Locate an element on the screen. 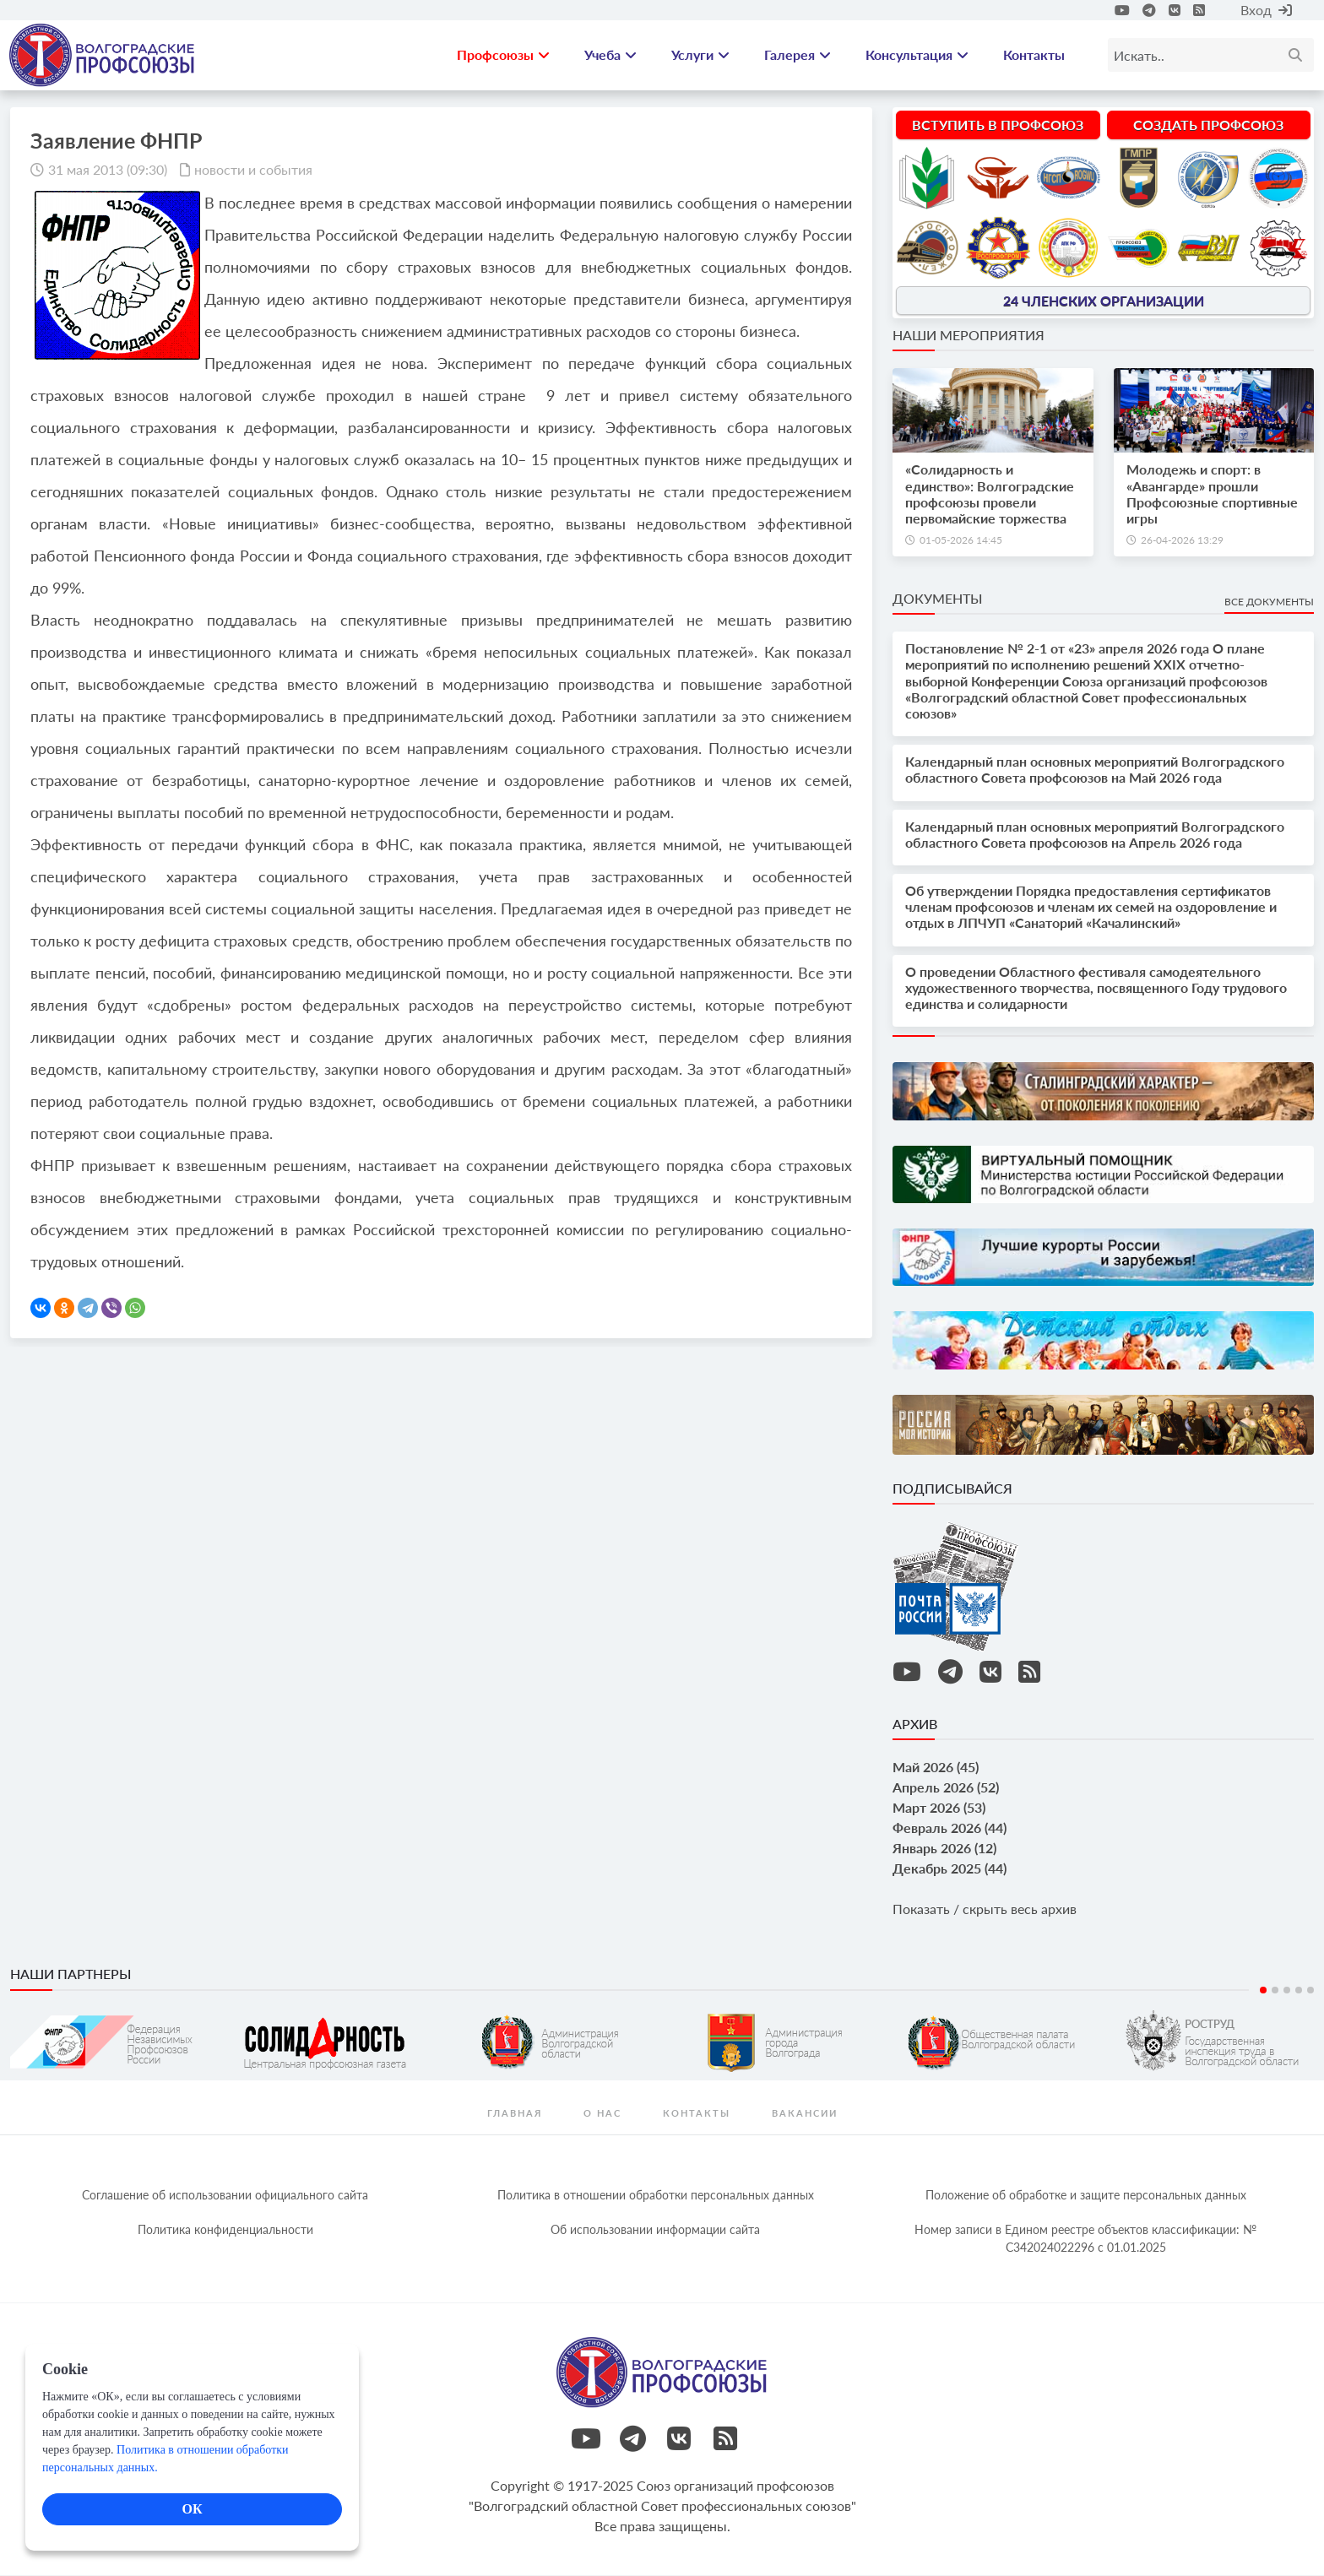 The image size is (1324, 2576). Показать / скрыть весь архив is located at coordinates (985, 1910).